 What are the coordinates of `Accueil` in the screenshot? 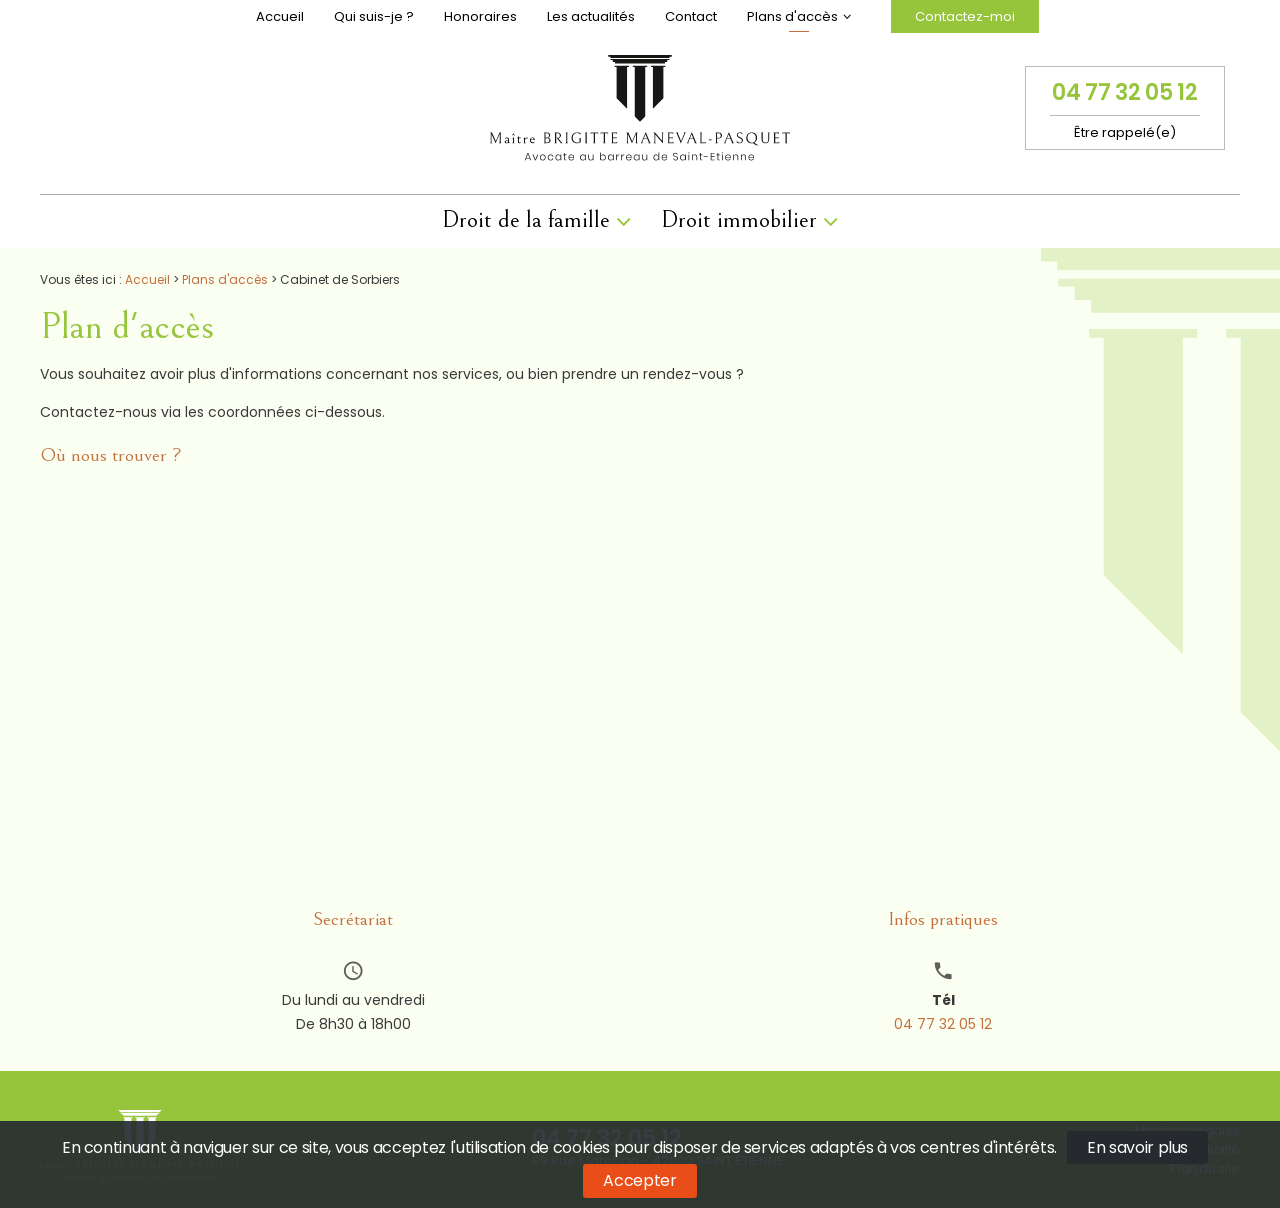 It's located at (280, 16).